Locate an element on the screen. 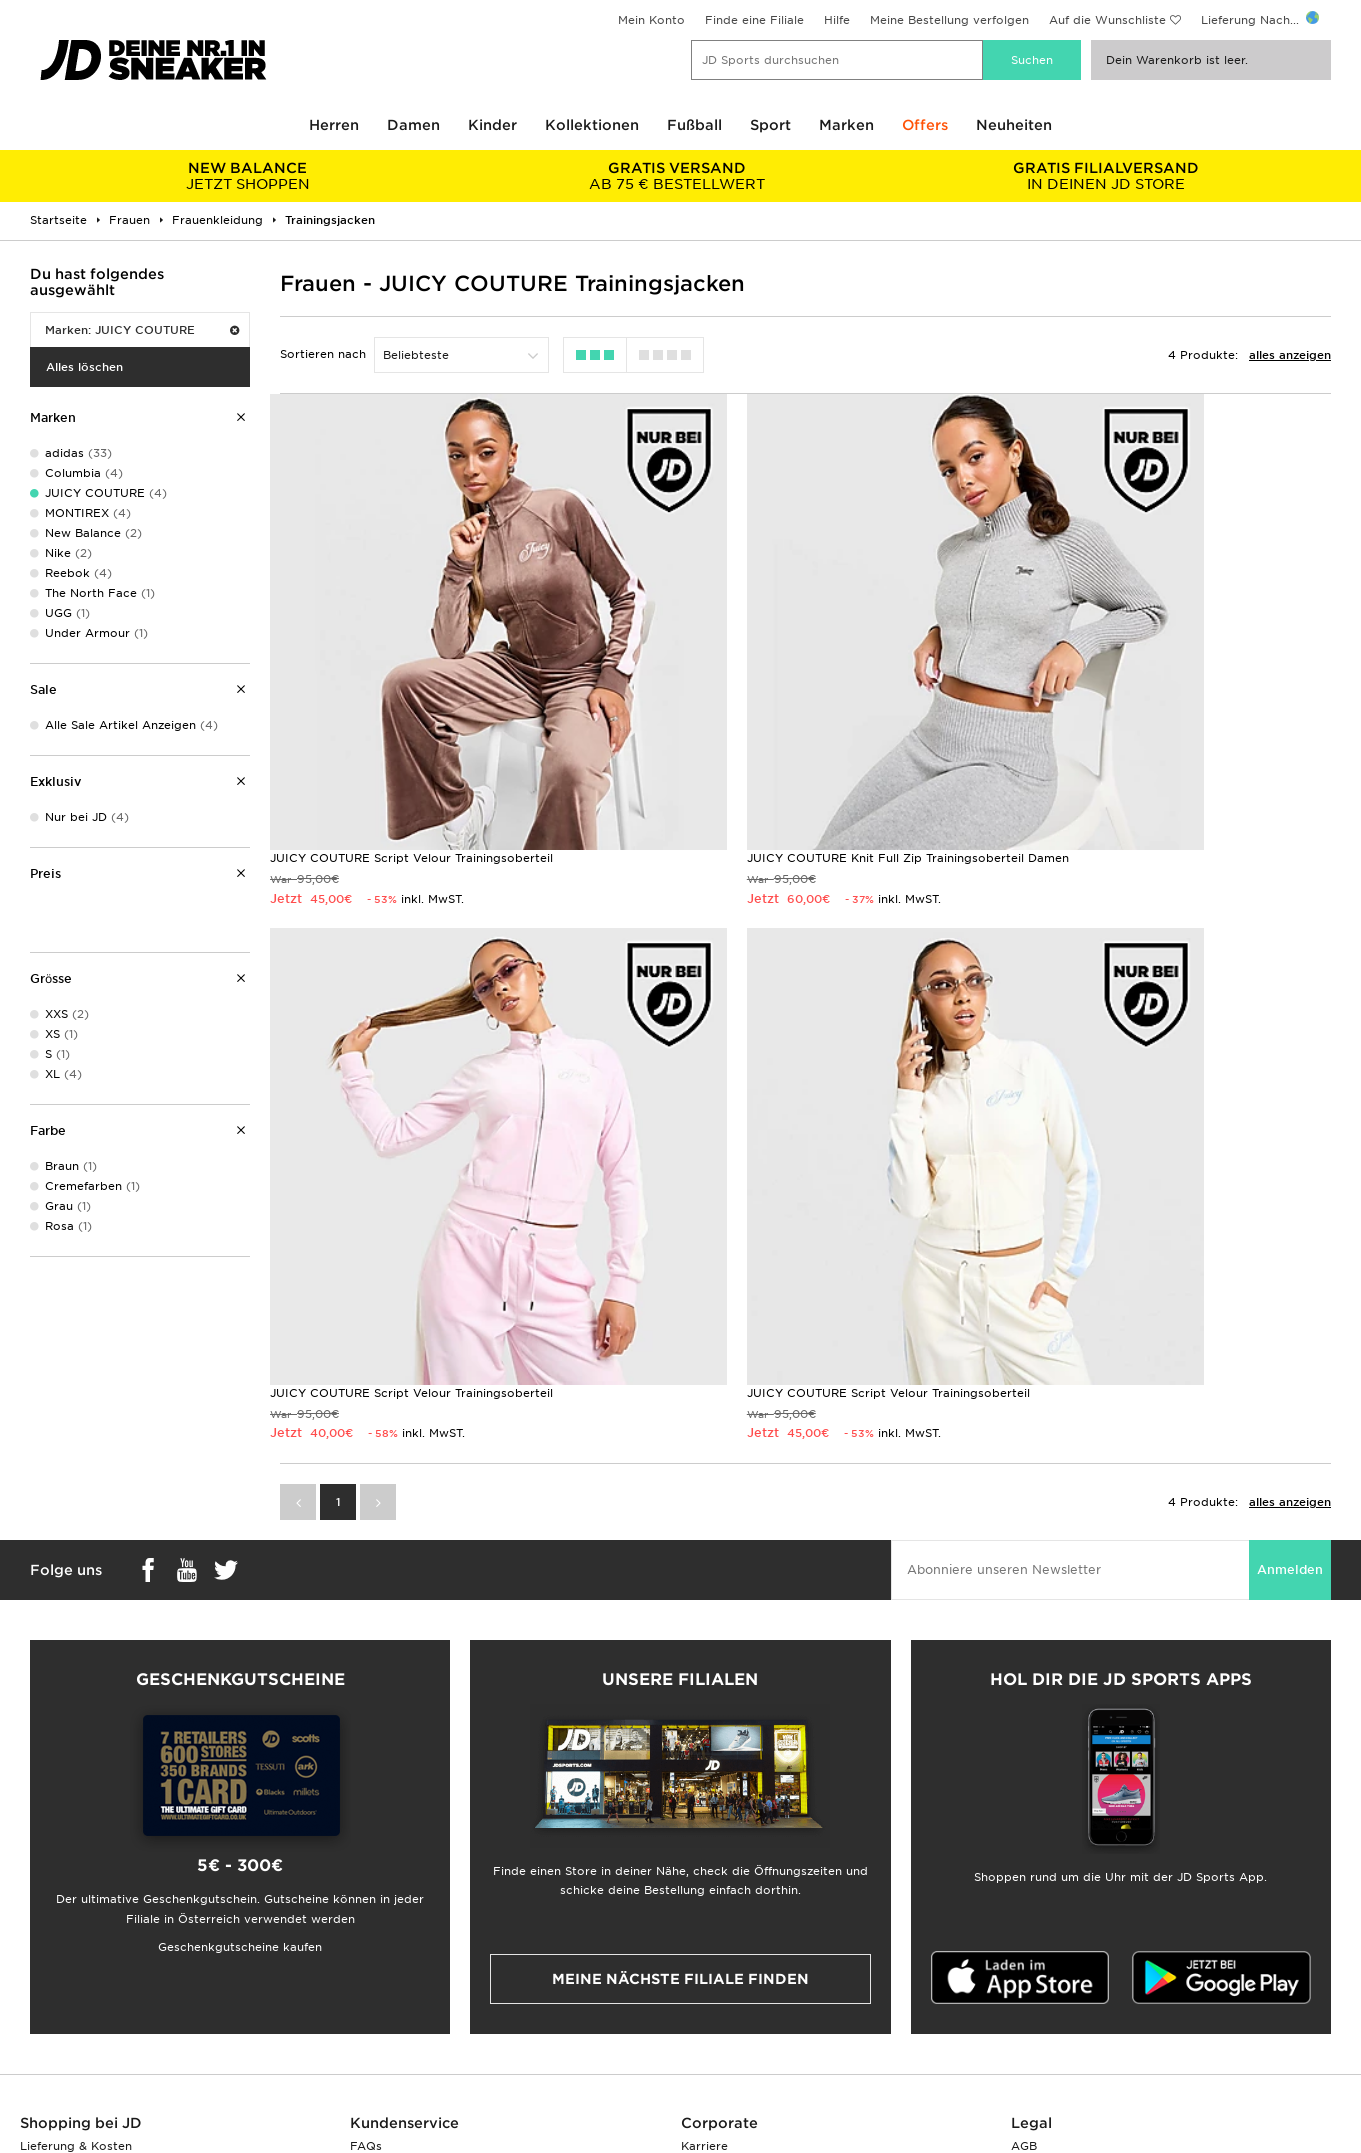 The height and width of the screenshot is (2153, 1361). Marken: JUICY COUTURE is located at coordinates (142, 330).